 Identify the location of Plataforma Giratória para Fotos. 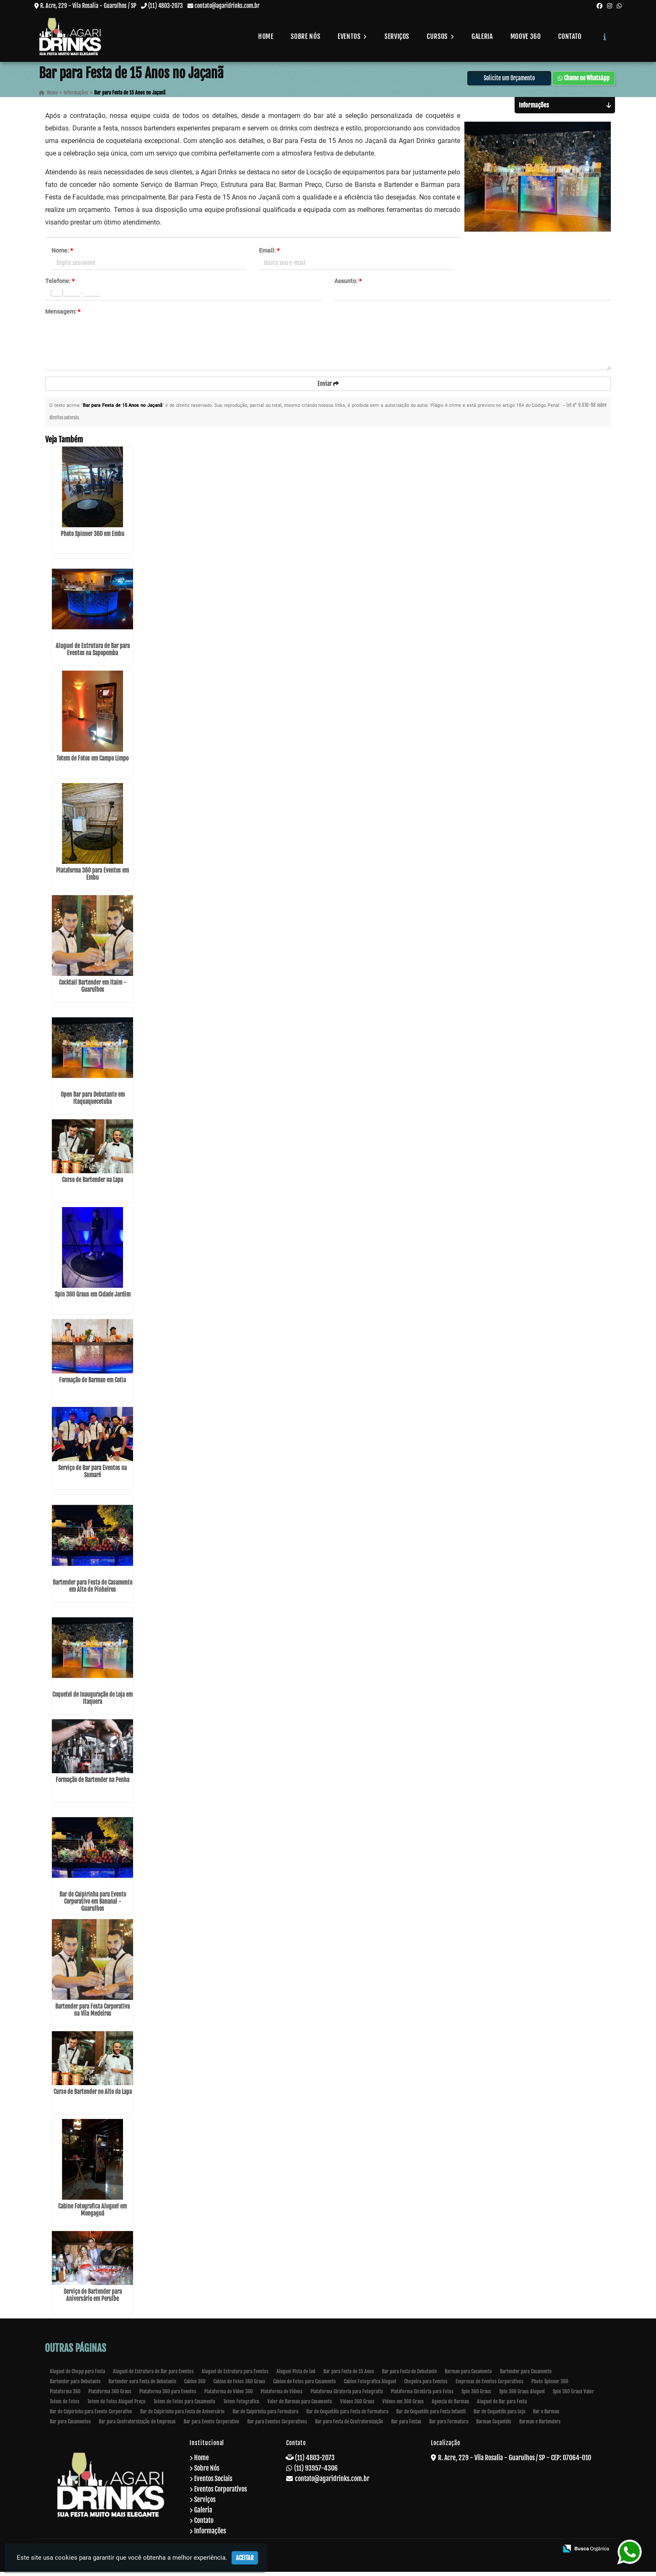
(422, 2395).